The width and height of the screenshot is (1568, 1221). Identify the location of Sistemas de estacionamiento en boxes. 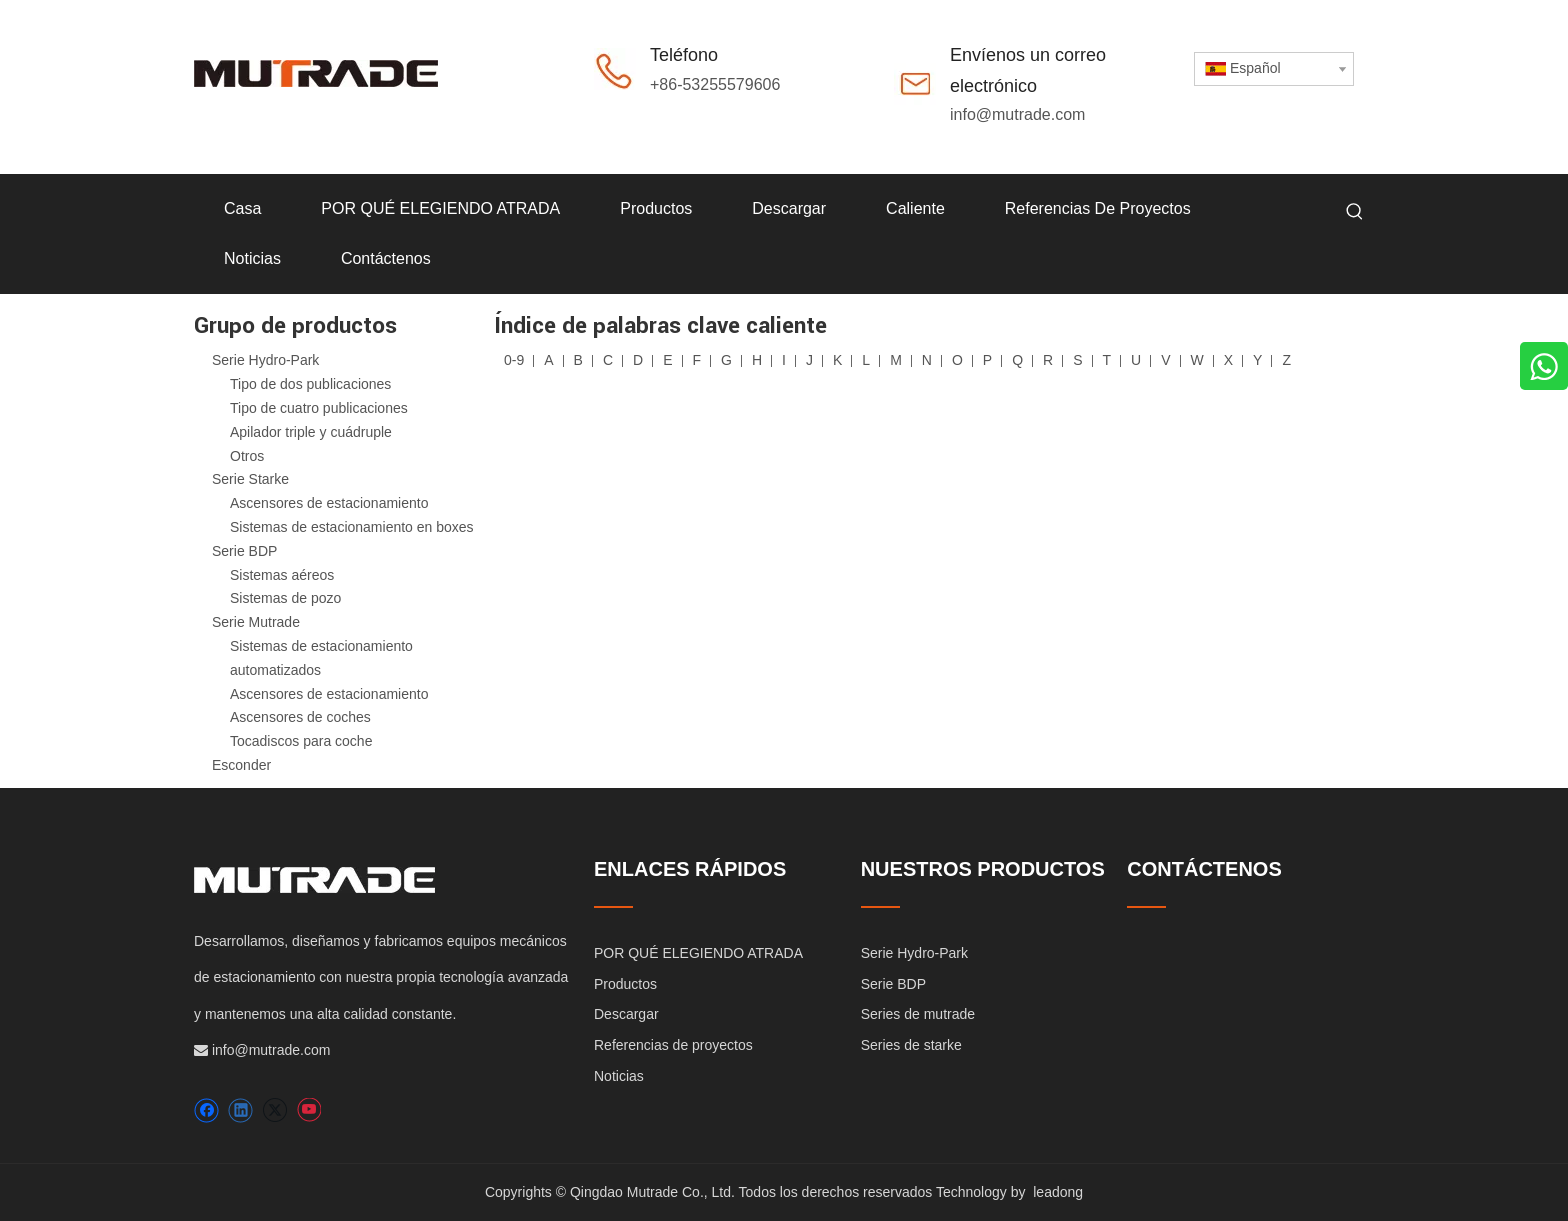
(352, 527).